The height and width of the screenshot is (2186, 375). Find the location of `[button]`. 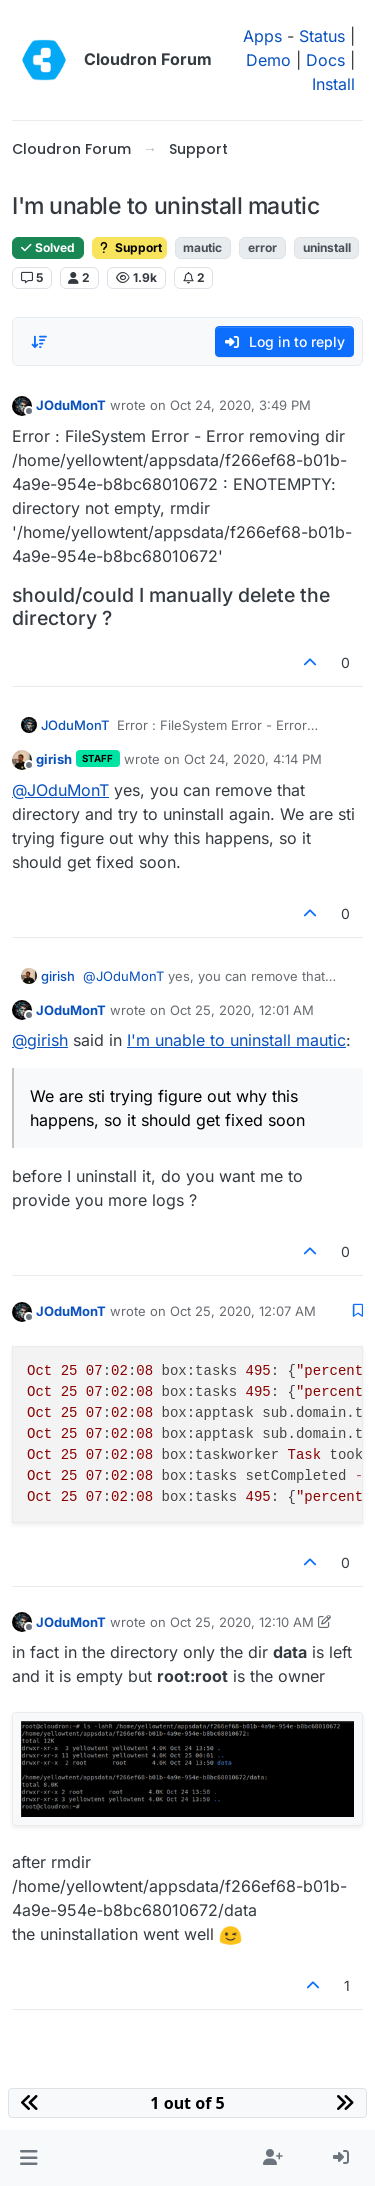

[button] is located at coordinates (28, 2158).